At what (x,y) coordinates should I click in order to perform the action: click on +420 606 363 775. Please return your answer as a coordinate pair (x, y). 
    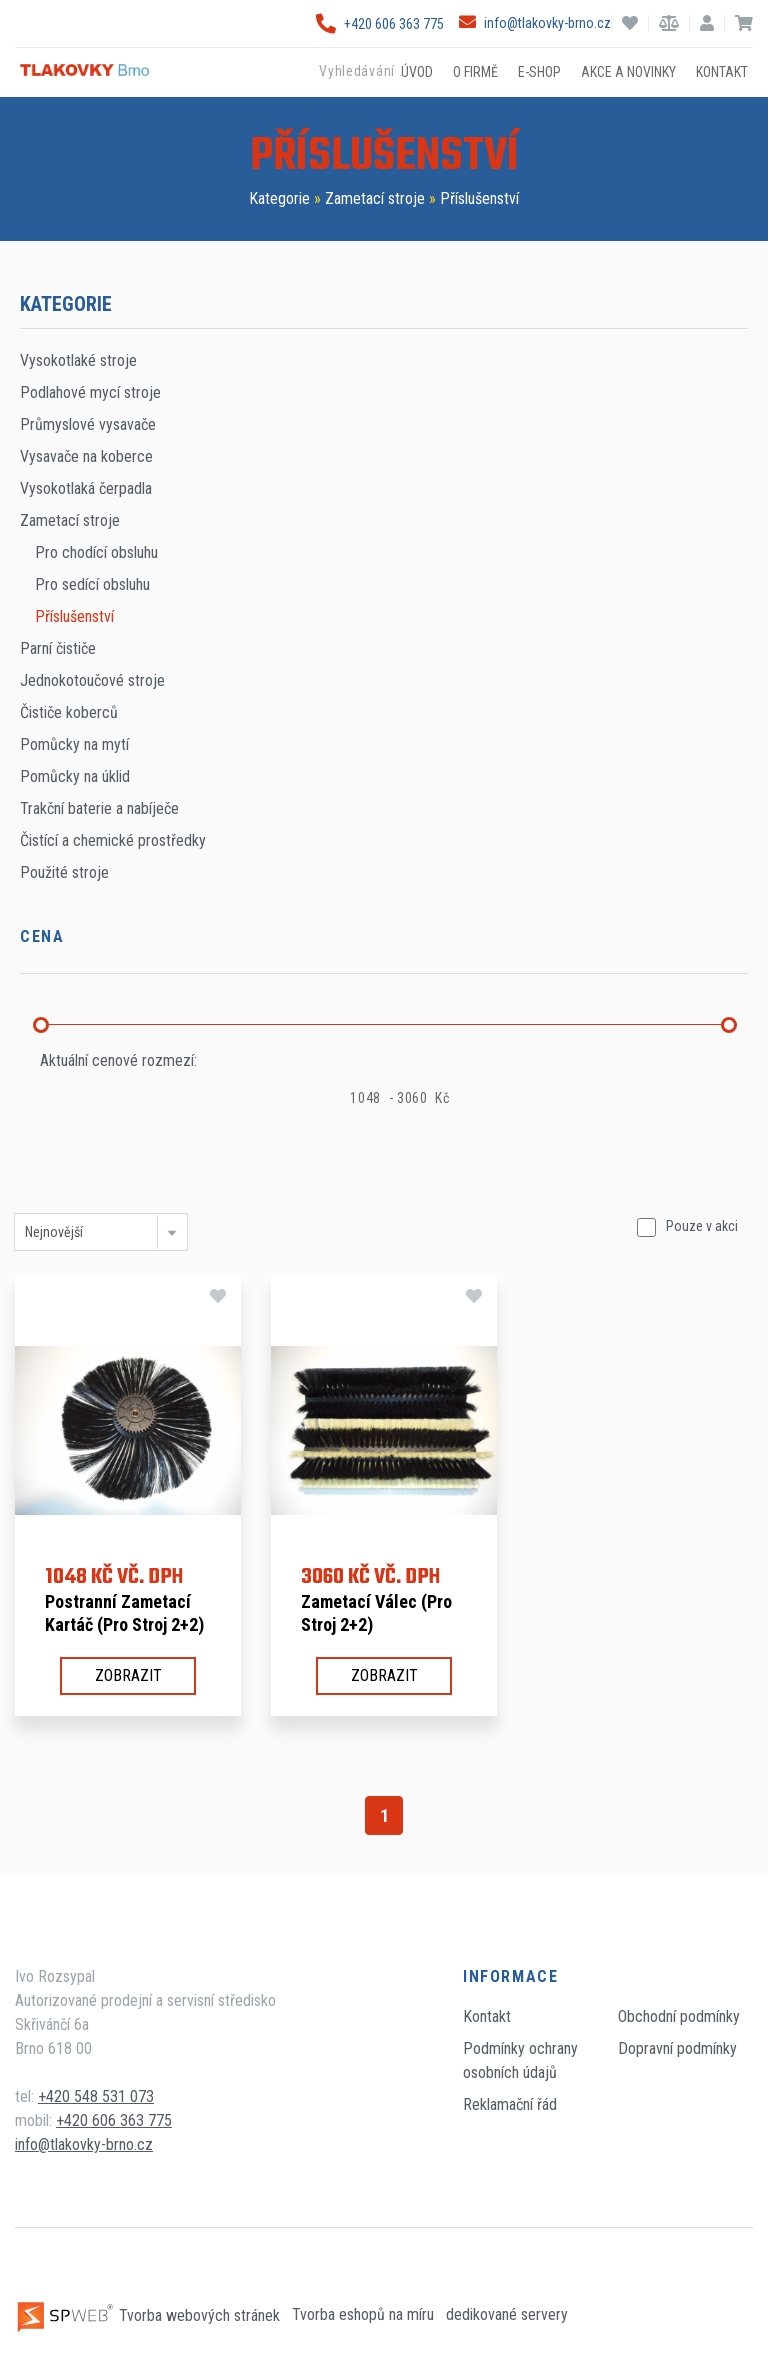
    Looking at the image, I should click on (380, 24).